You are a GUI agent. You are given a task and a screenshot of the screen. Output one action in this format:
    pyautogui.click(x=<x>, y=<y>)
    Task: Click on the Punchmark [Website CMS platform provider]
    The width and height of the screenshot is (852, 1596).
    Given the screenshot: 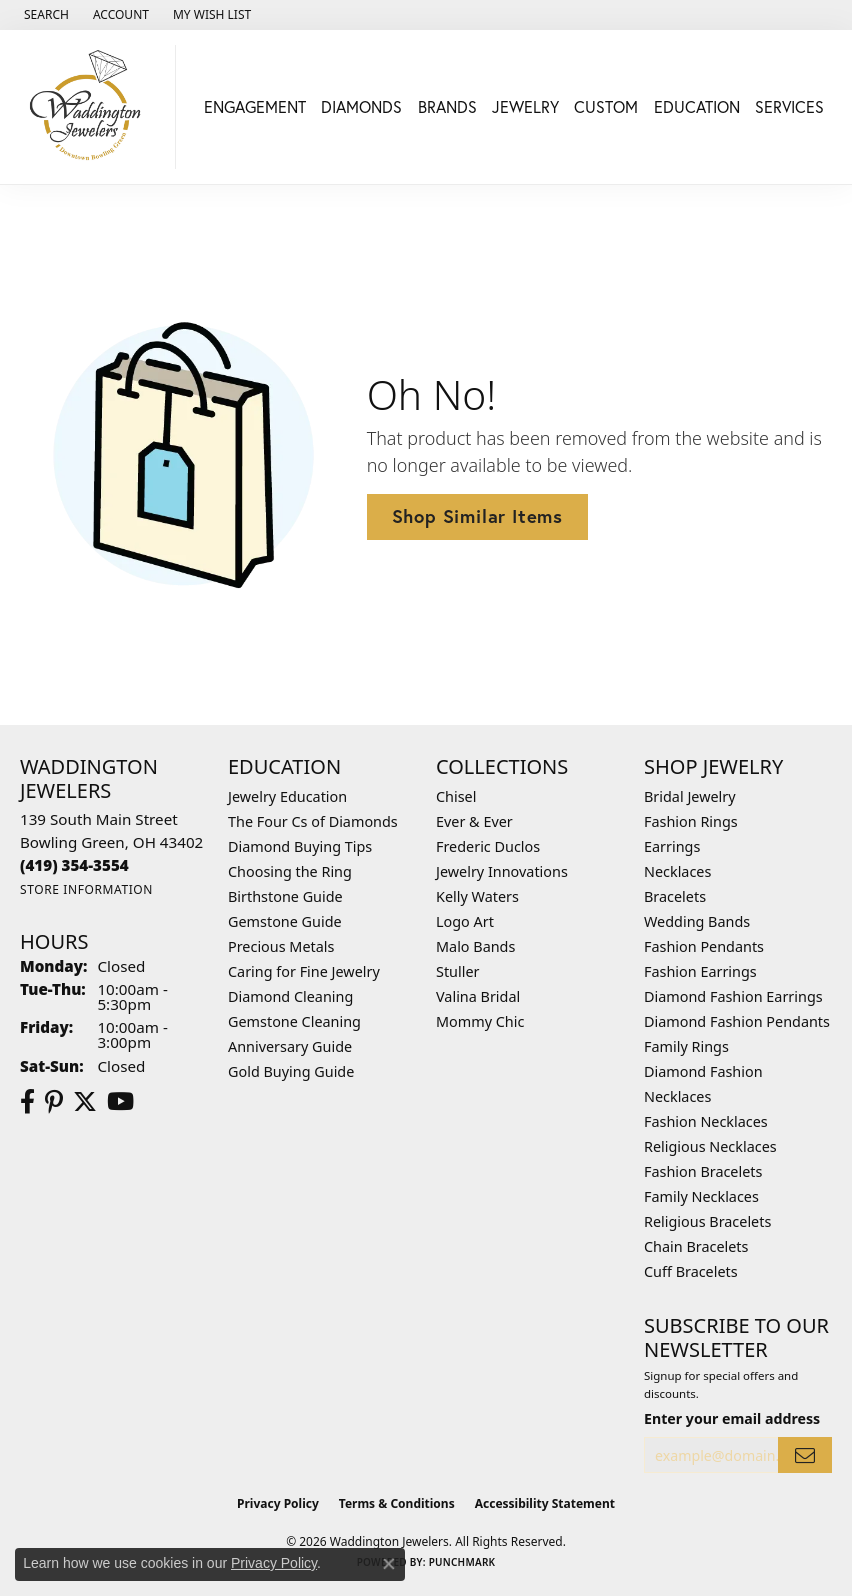 What is the action you would take?
    pyautogui.click(x=462, y=1562)
    